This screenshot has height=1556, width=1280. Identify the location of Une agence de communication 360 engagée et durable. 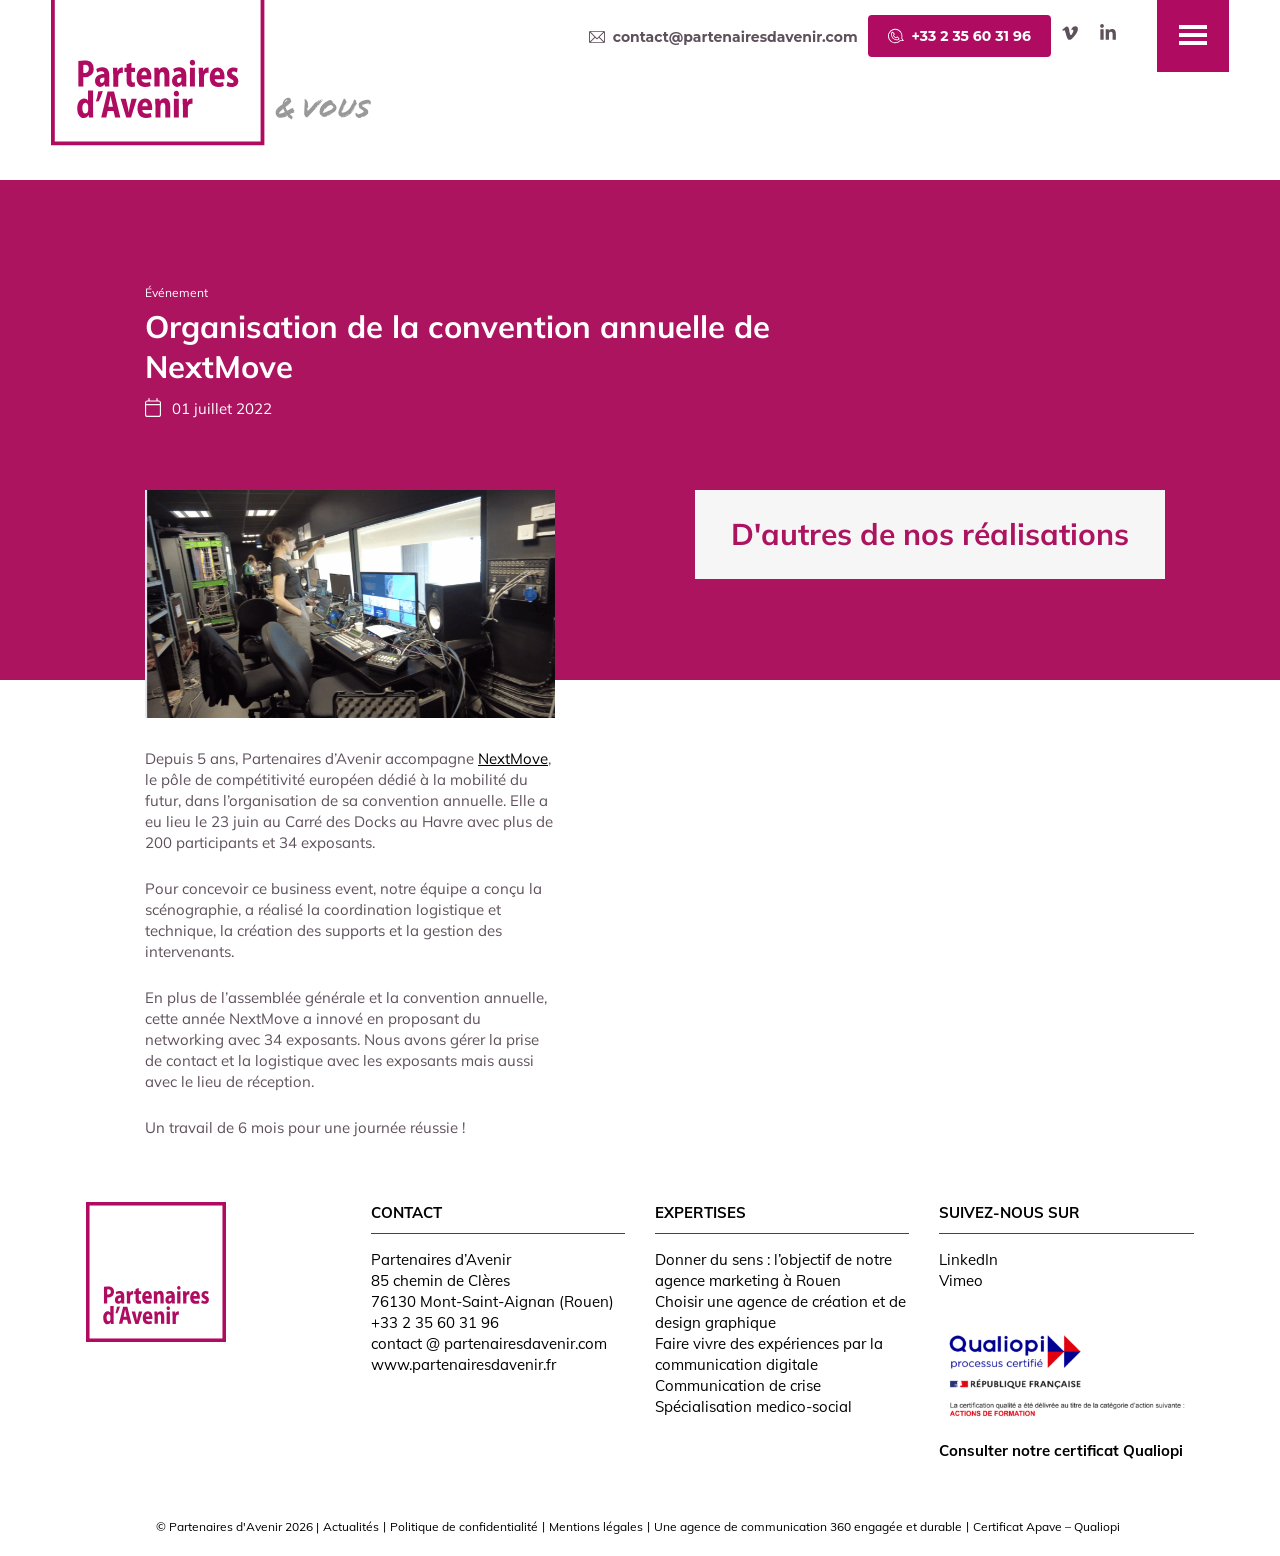
(808, 1526).